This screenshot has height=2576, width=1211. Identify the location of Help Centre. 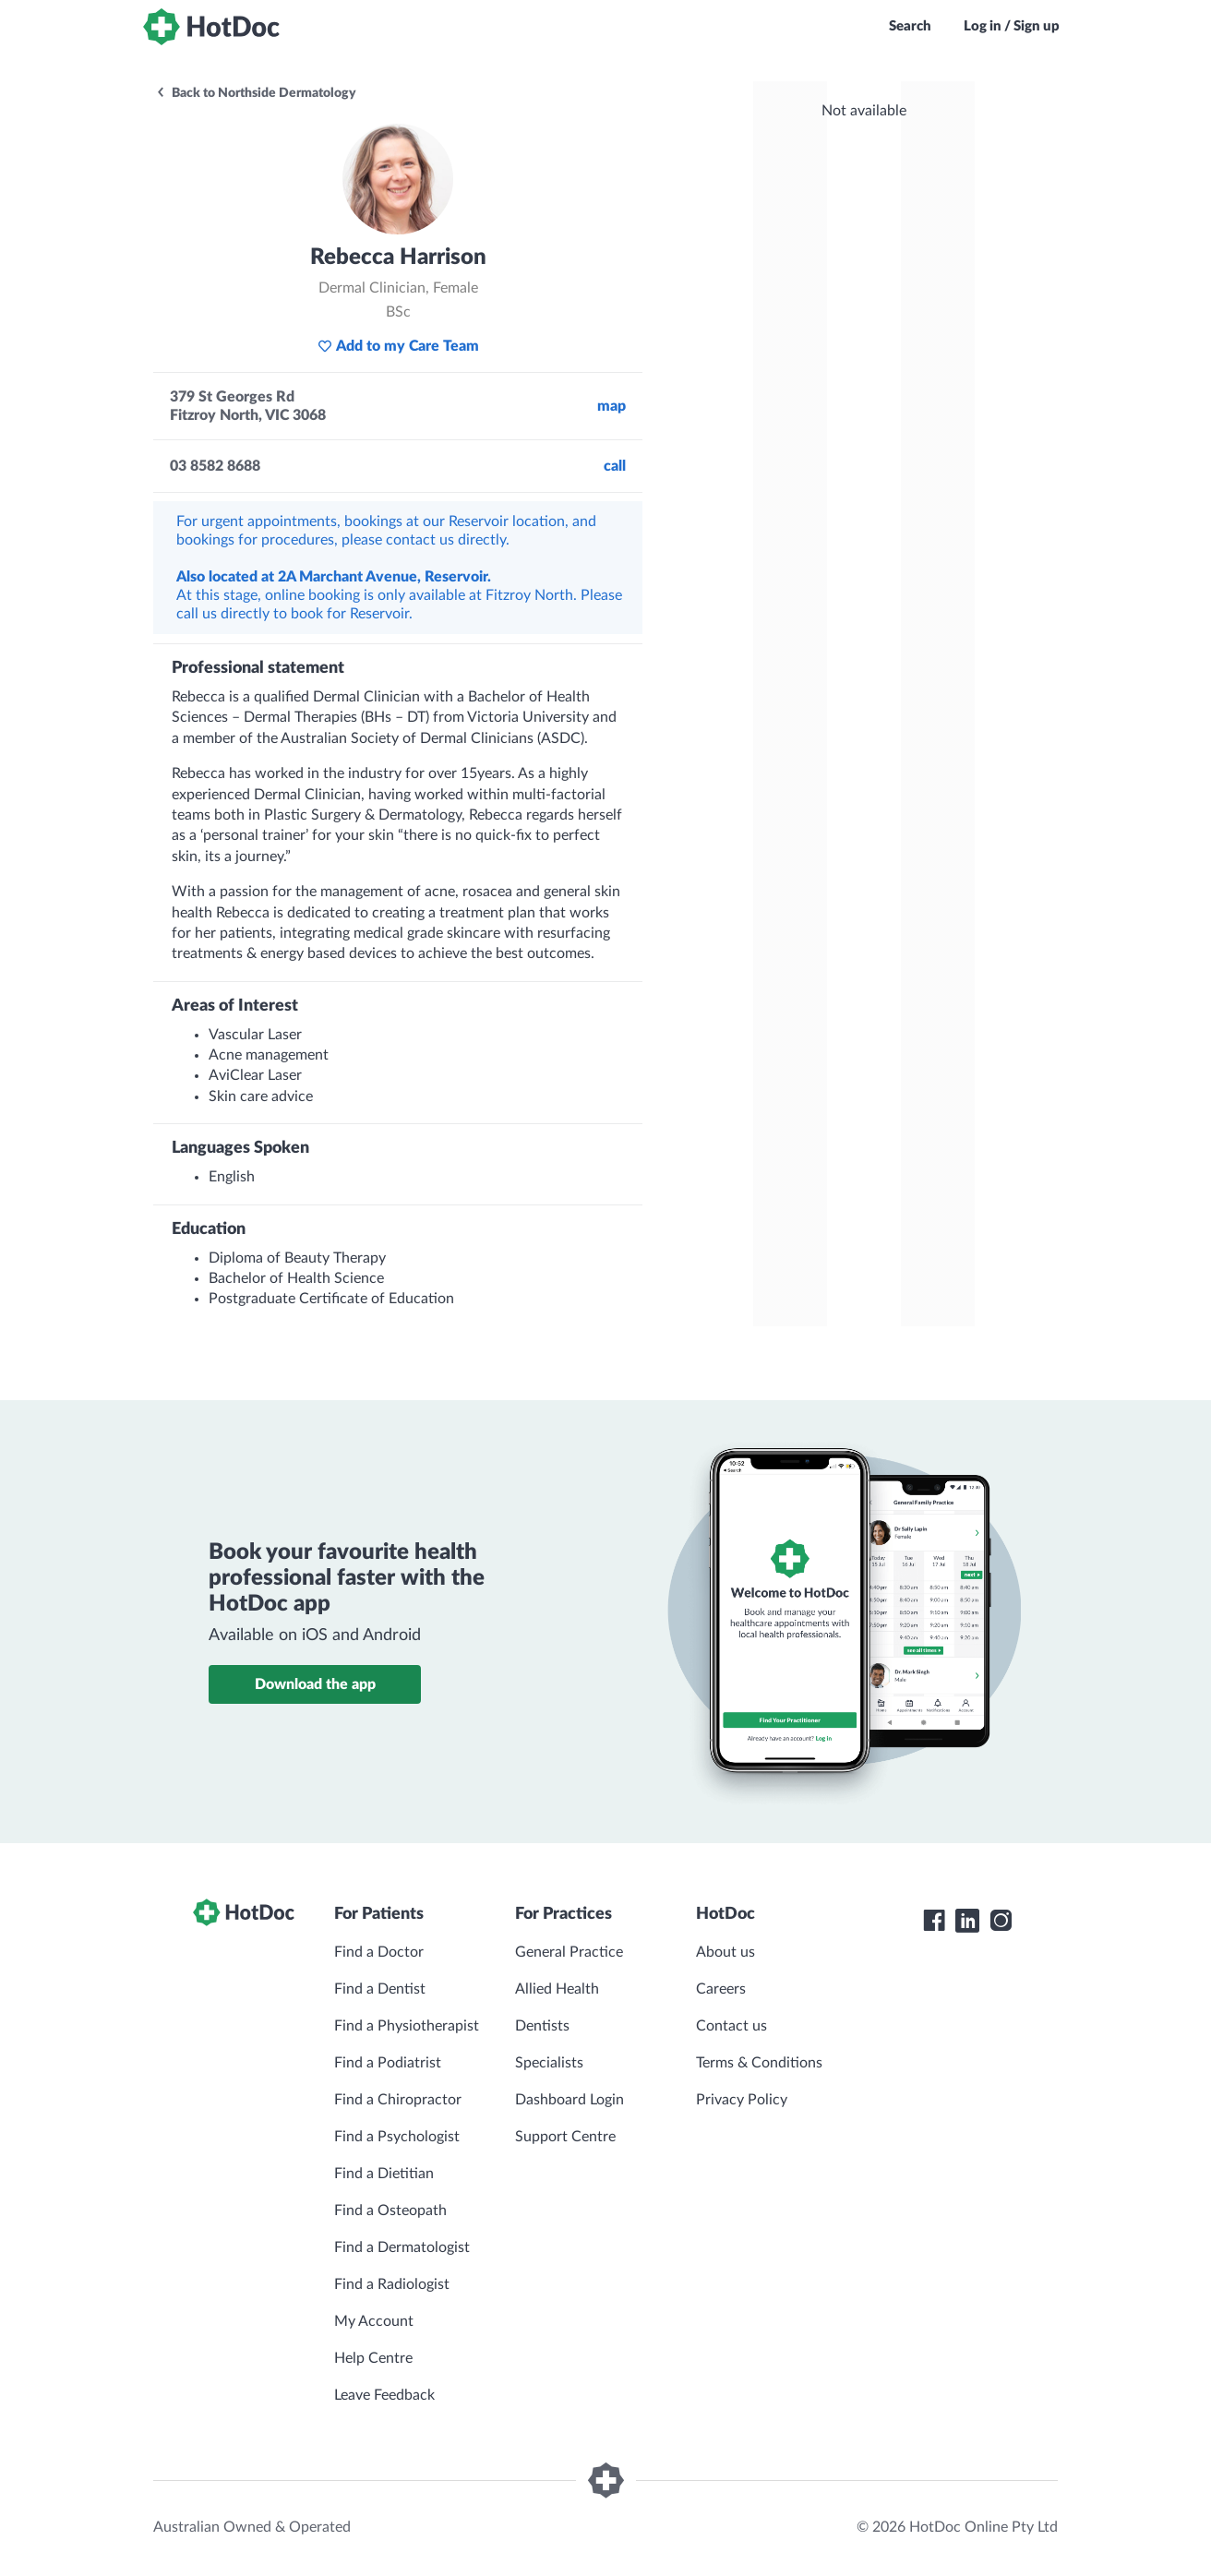
(373, 2358).